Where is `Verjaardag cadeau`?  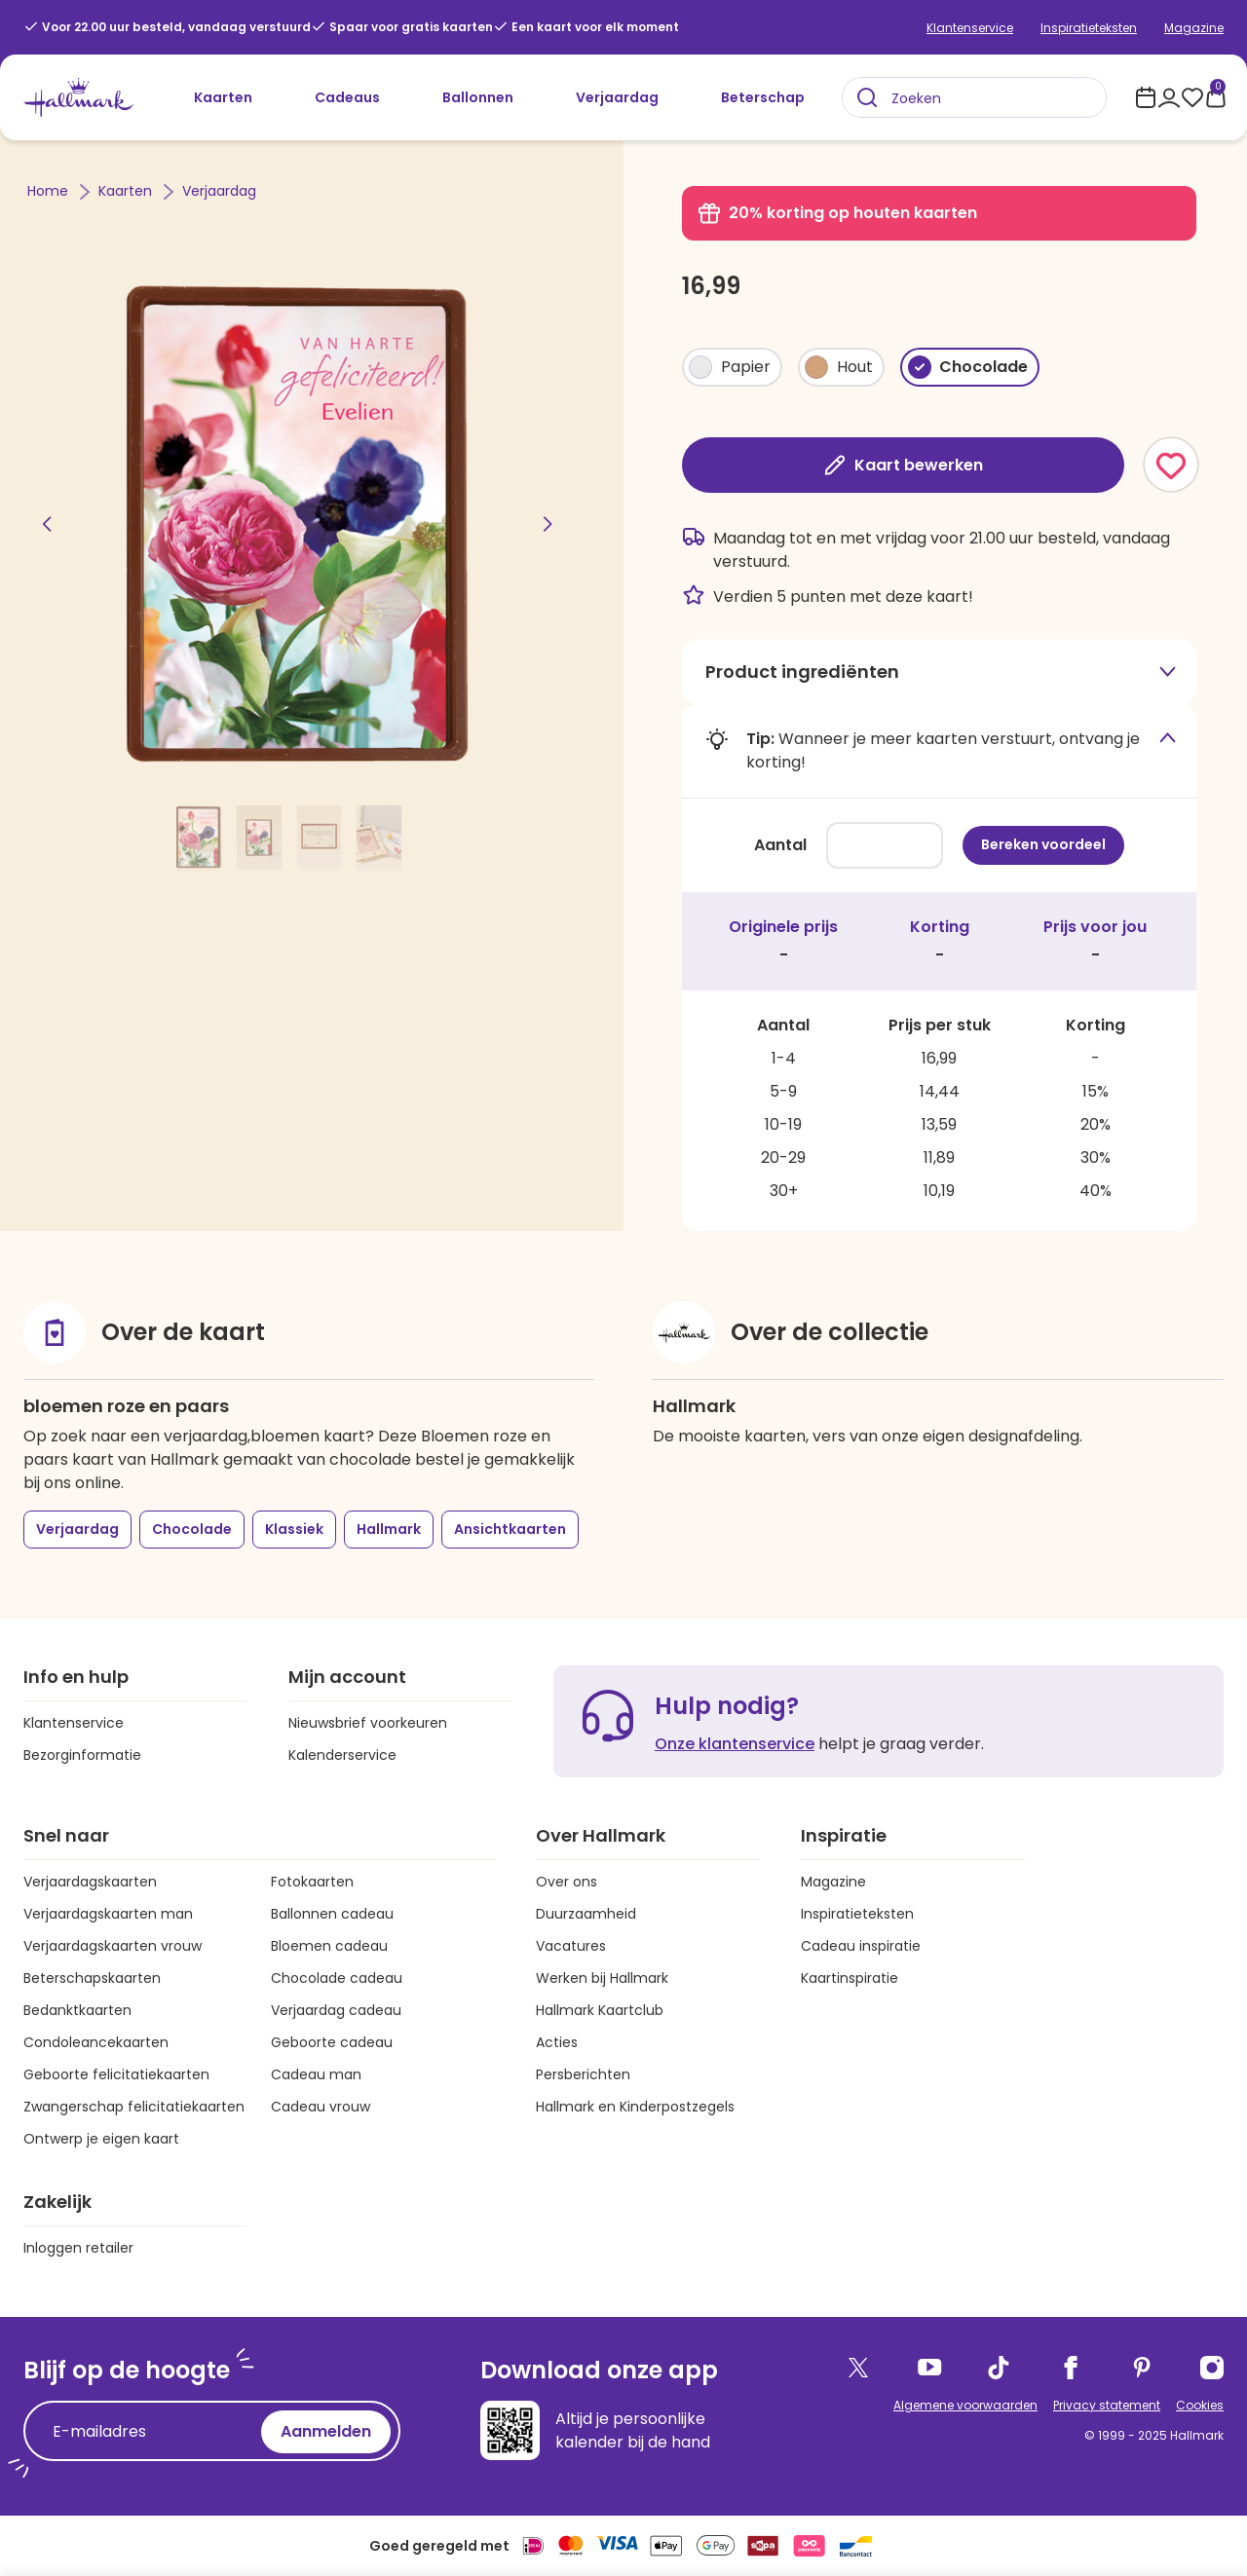 Verjaardag cadeau is located at coordinates (336, 2010).